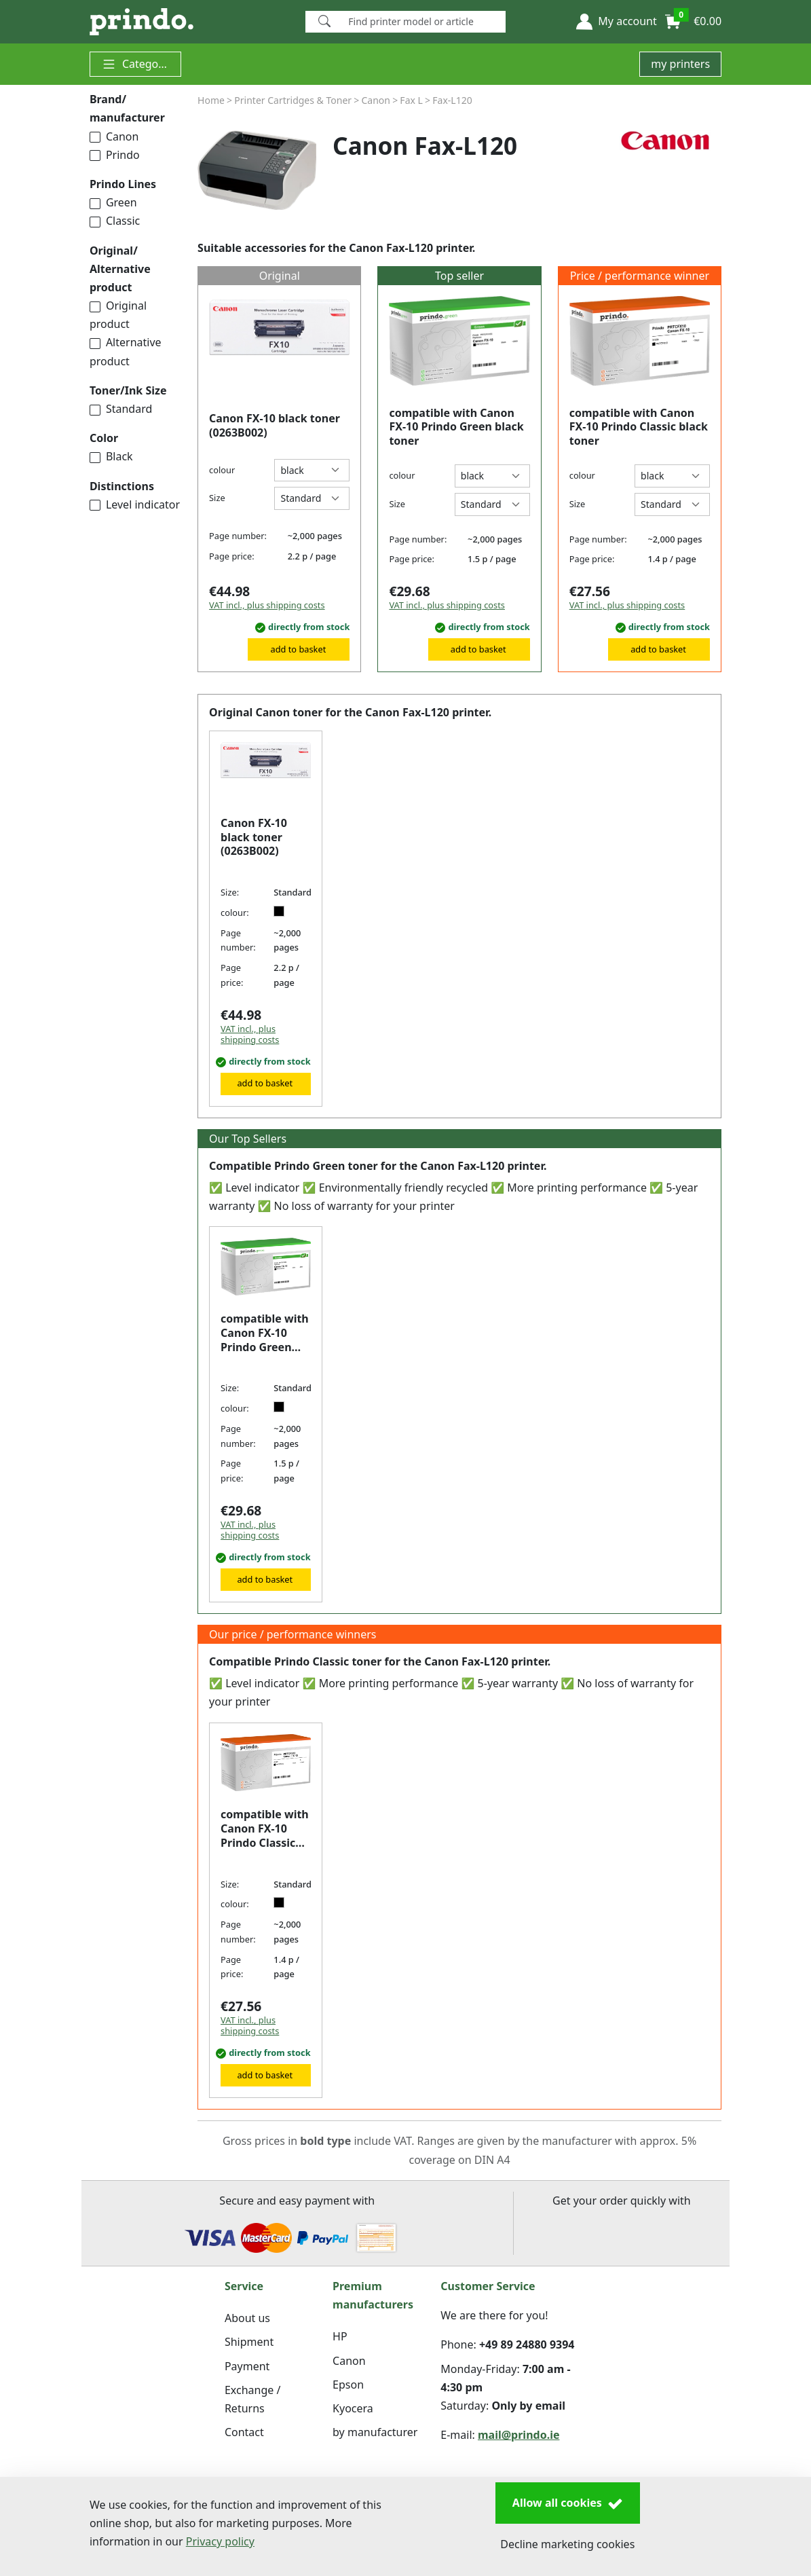 This screenshot has width=811, height=2576. What do you see at coordinates (616, 21) in the screenshot?
I see `[button]` at bounding box center [616, 21].